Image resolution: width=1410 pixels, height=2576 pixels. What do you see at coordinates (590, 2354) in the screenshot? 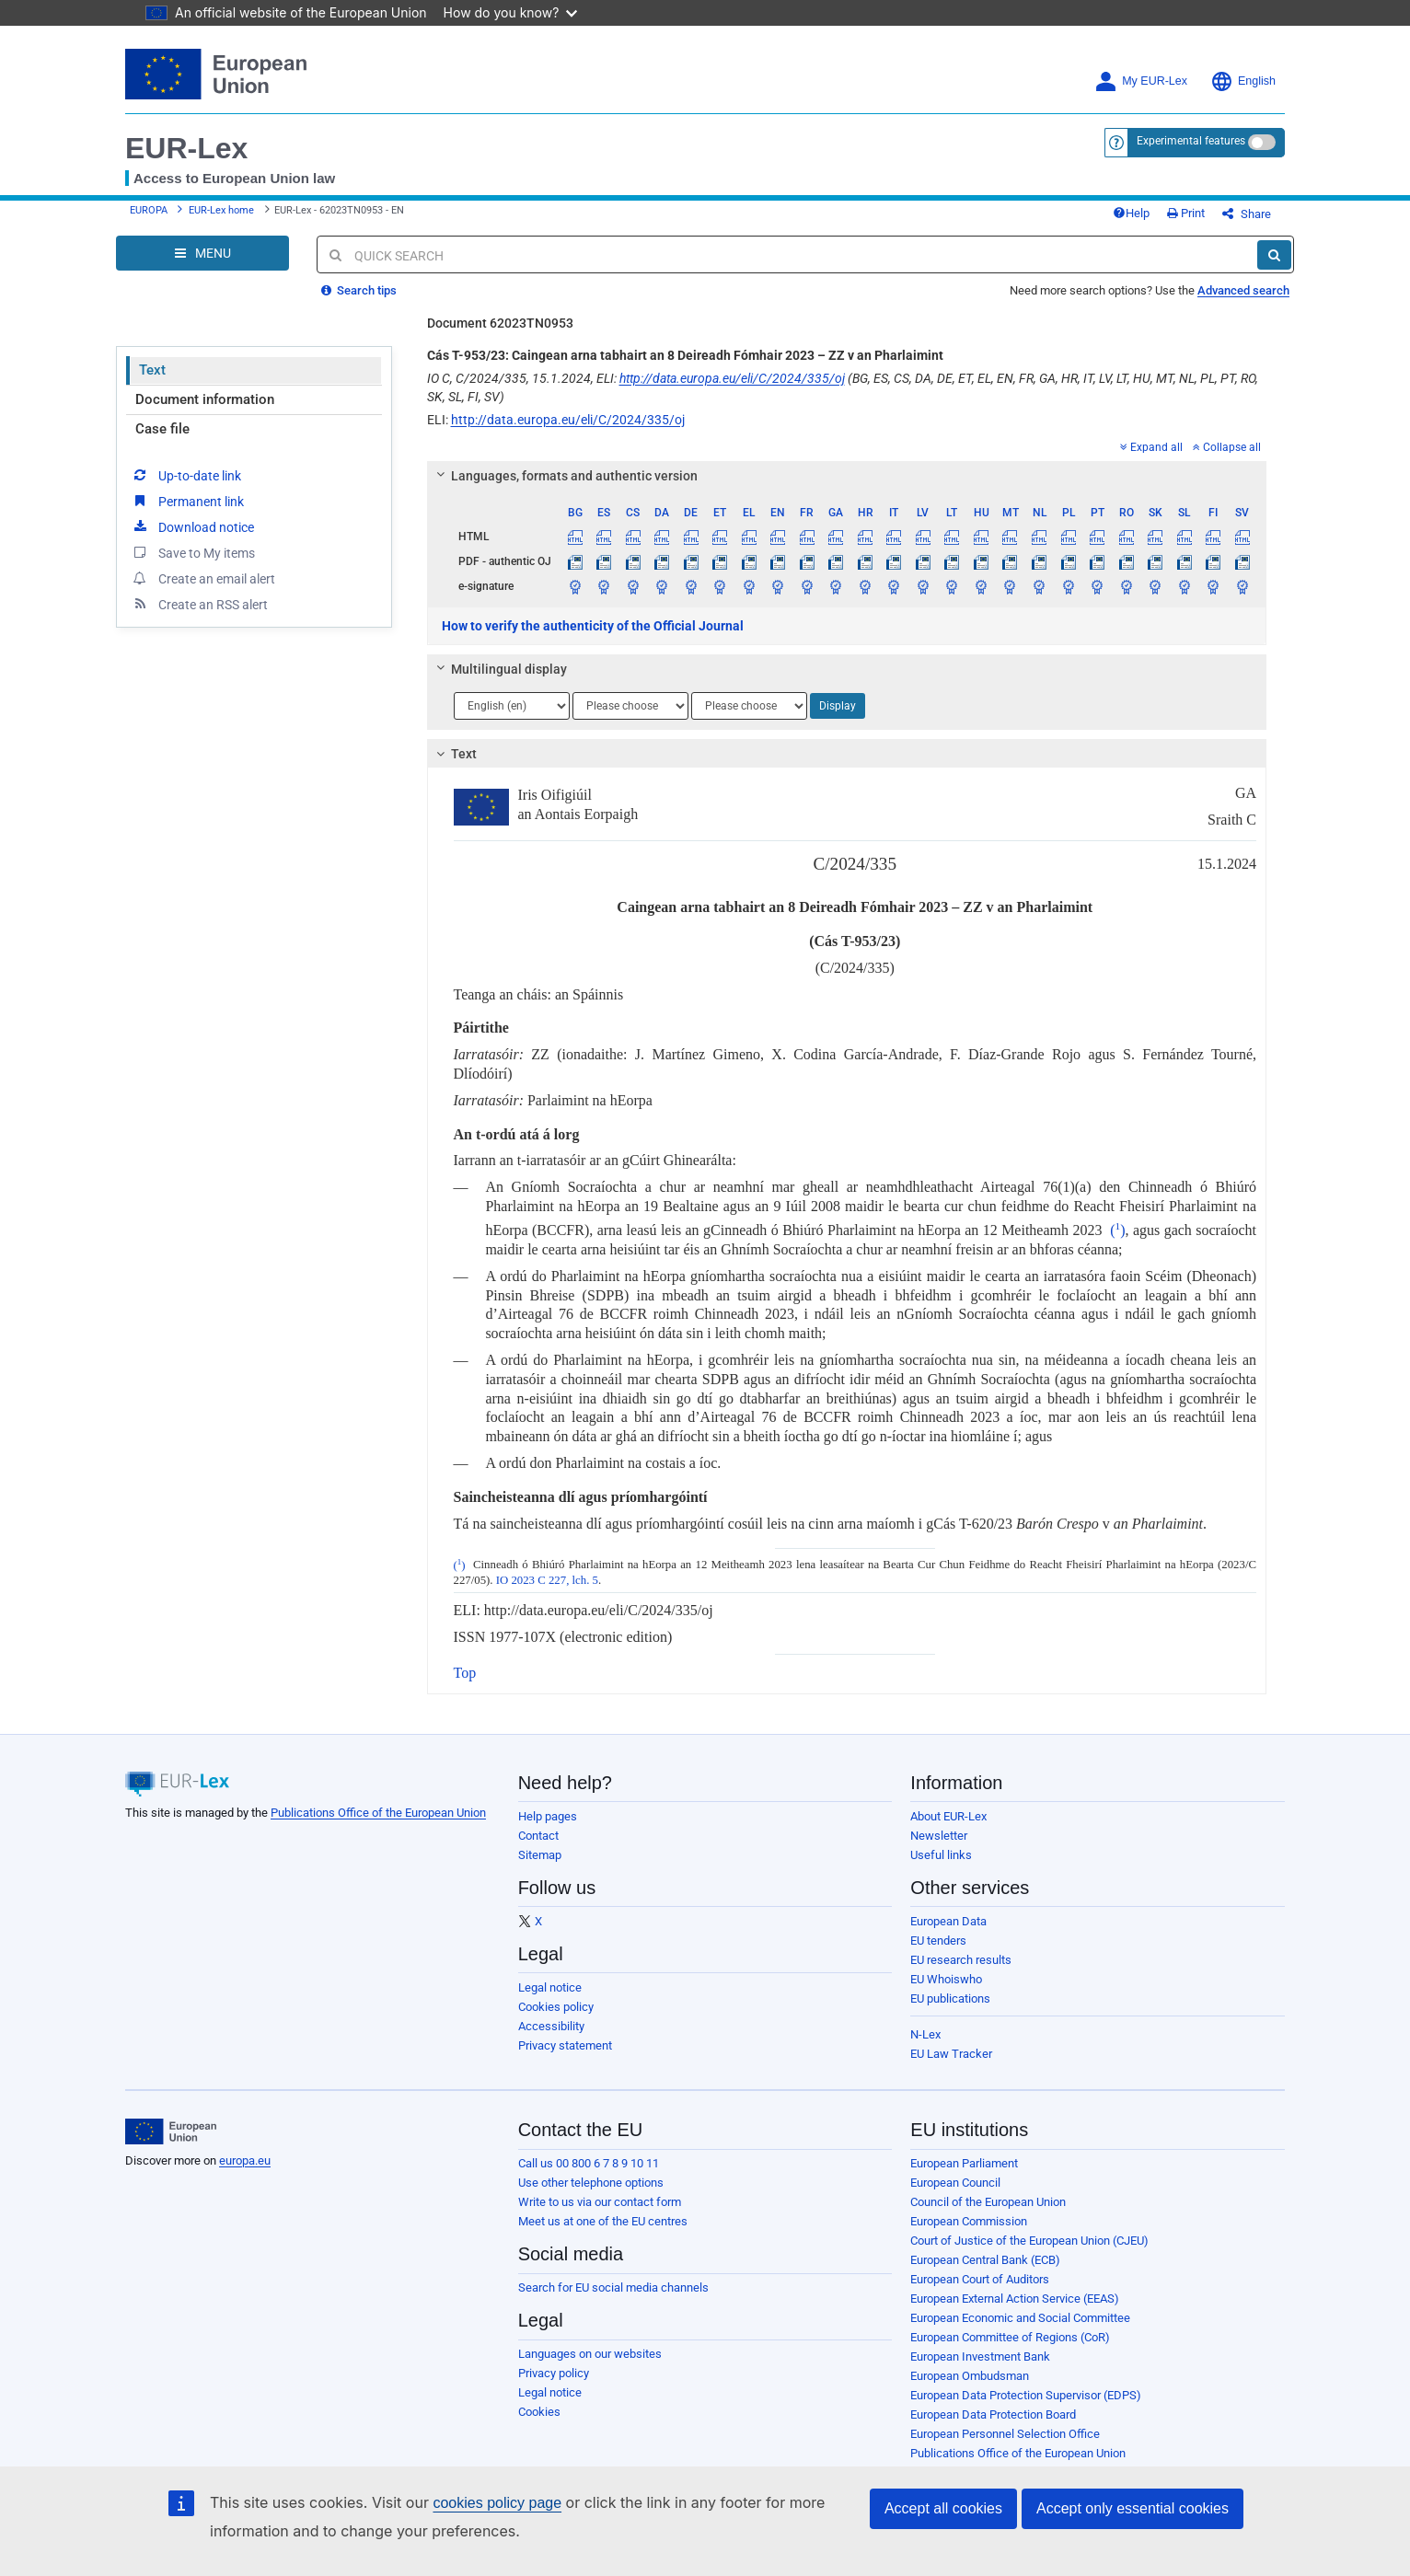
I see `Languages on our websites` at bounding box center [590, 2354].